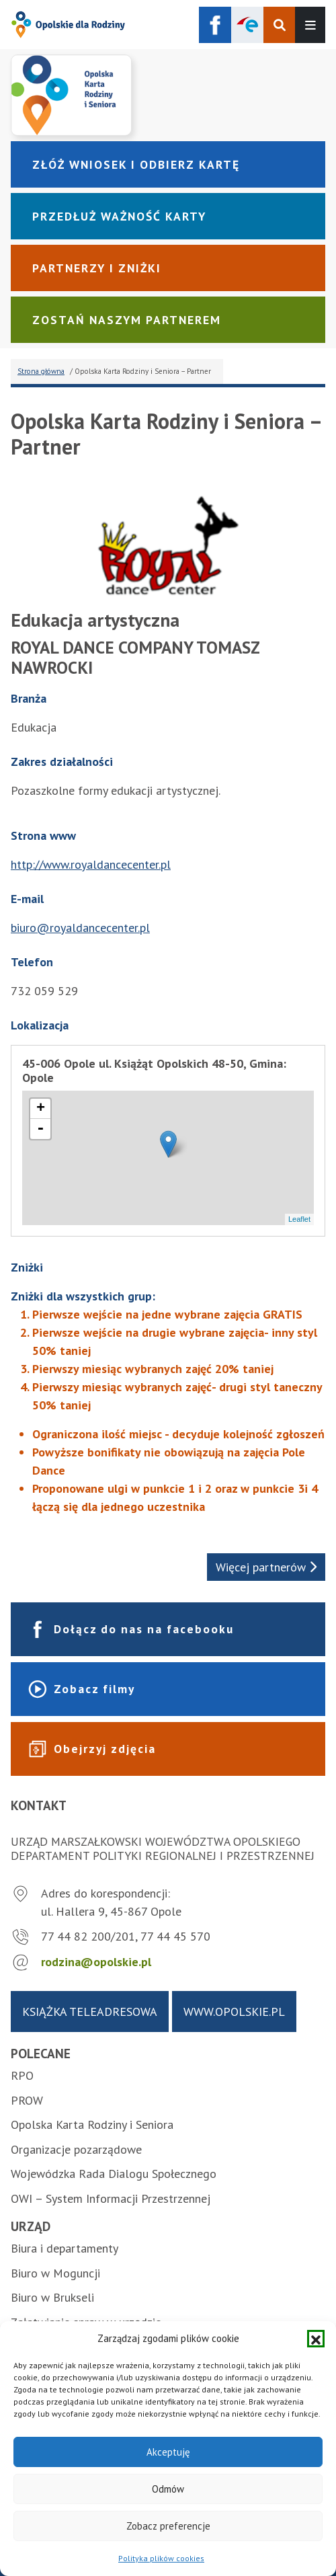 This screenshot has width=336, height=2576. Describe the element at coordinates (91, 864) in the screenshot. I see `http://www.royaldancecenter.pl` at that location.